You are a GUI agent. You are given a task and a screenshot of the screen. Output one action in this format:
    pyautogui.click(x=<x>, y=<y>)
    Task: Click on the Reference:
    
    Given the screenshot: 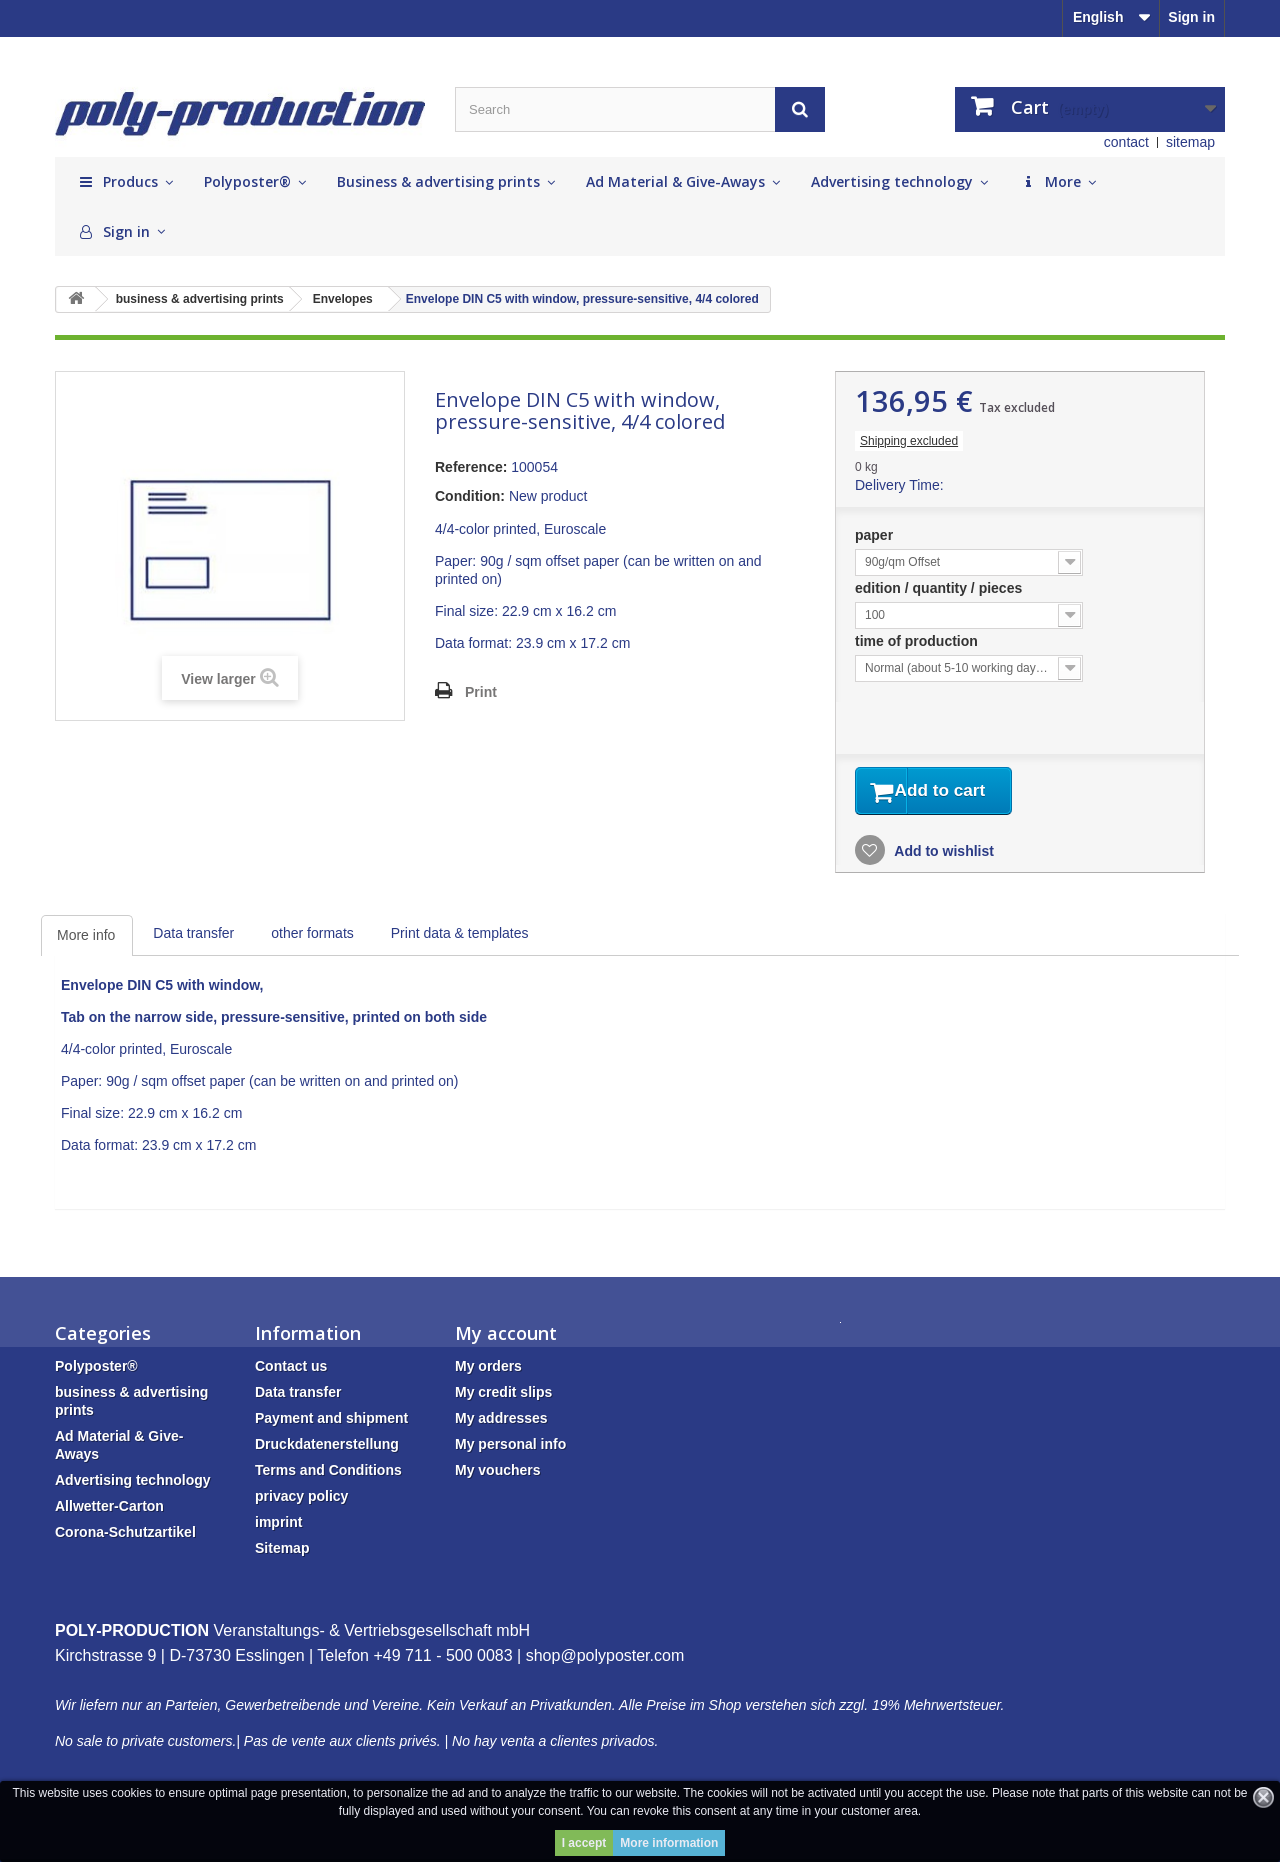 What is the action you would take?
    pyautogui.click(x=471, y=467)
    